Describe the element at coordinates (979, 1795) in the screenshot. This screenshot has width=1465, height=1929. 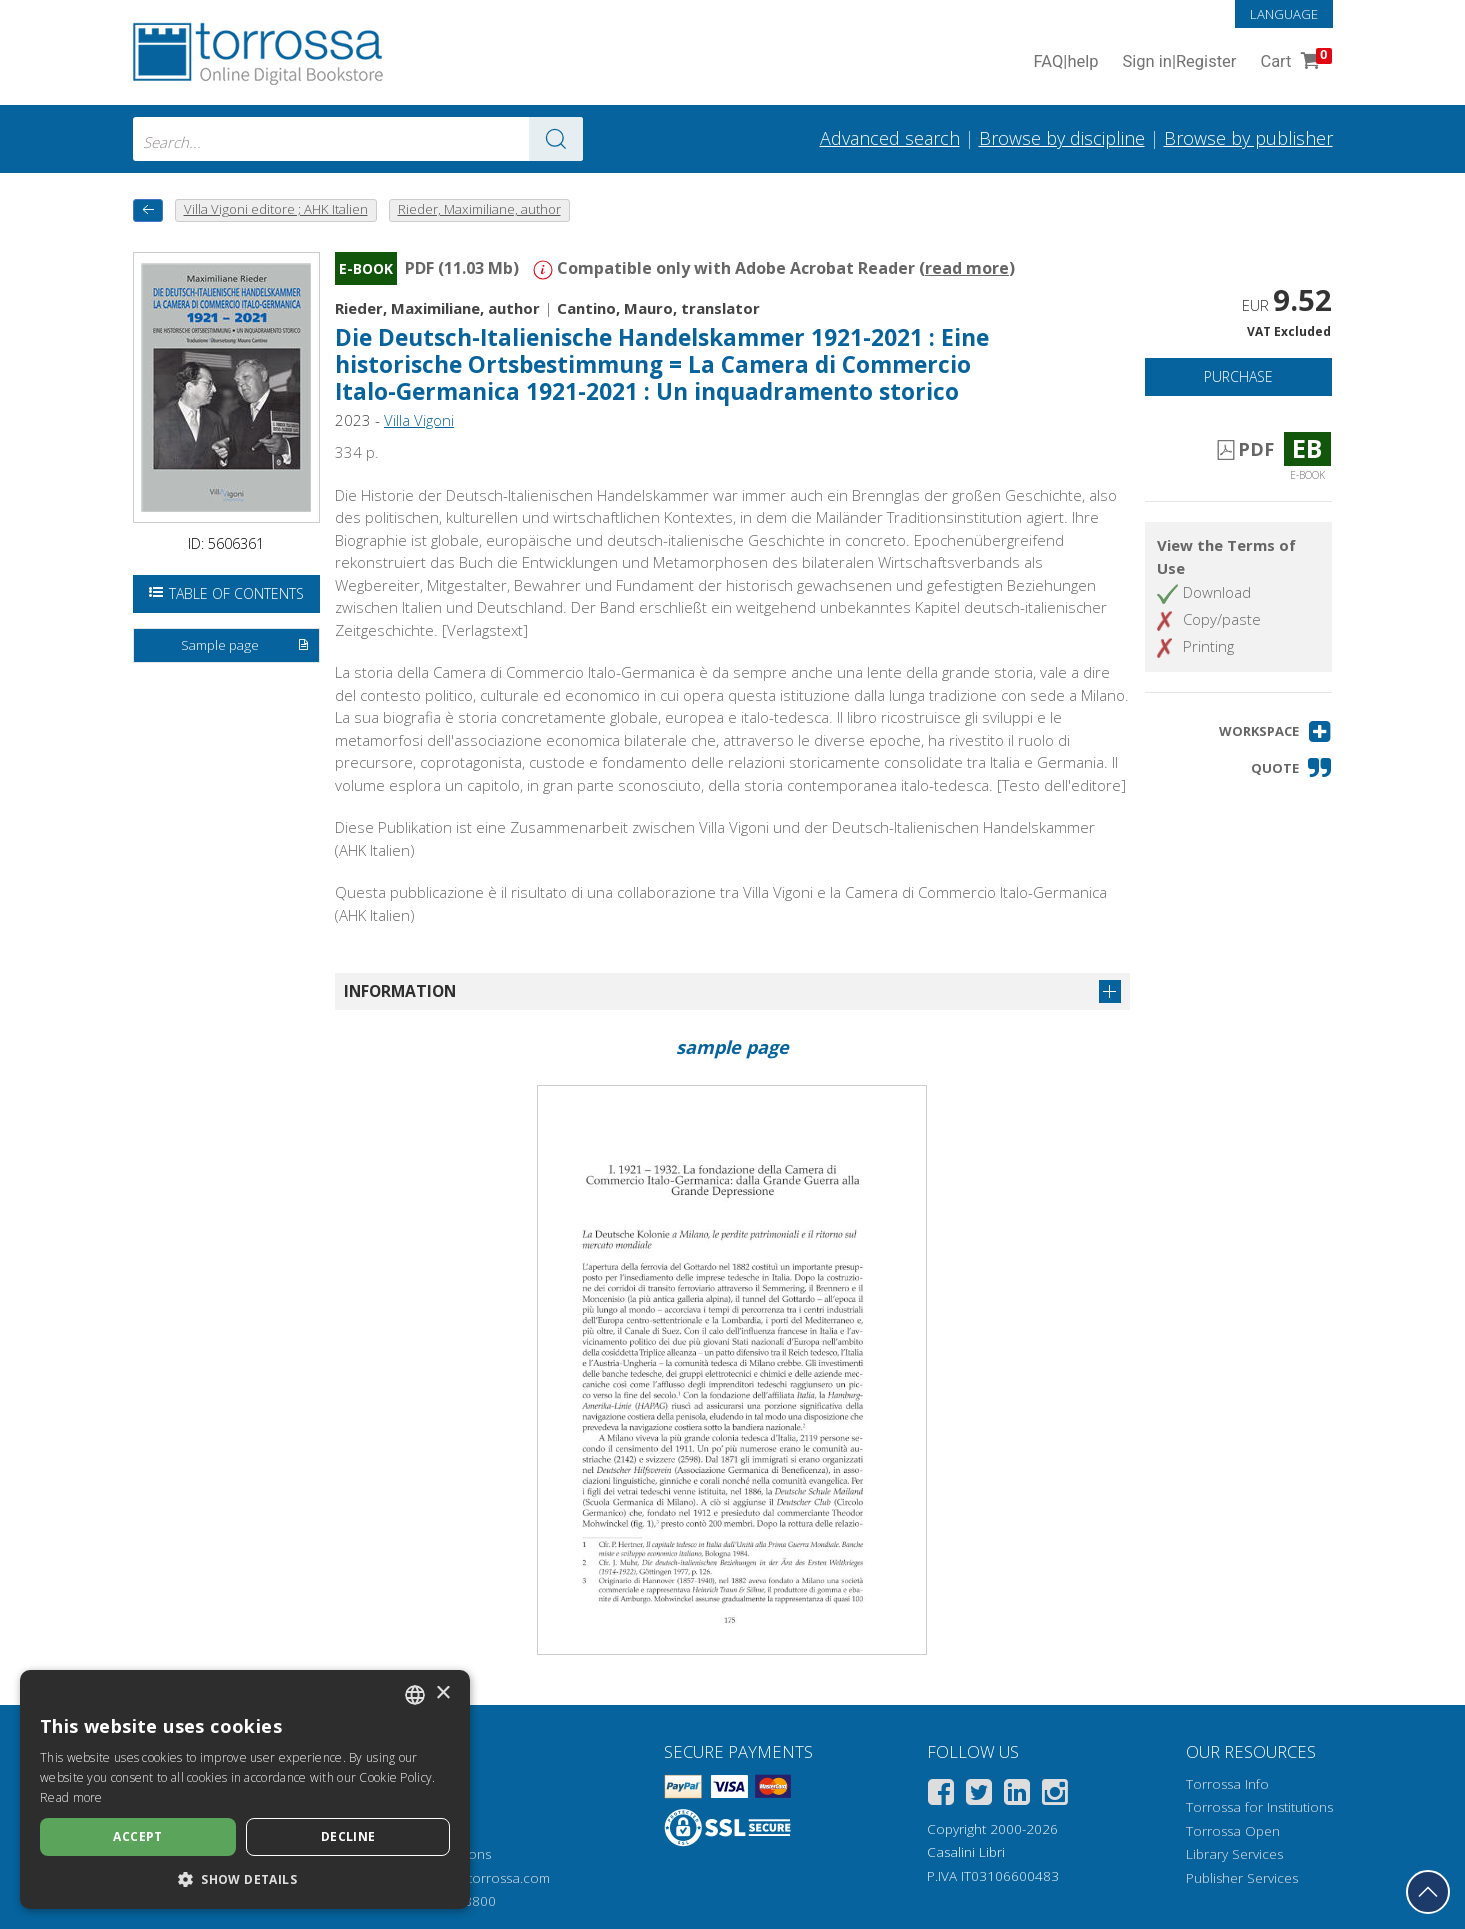
I see `[Twitter]` at that location.